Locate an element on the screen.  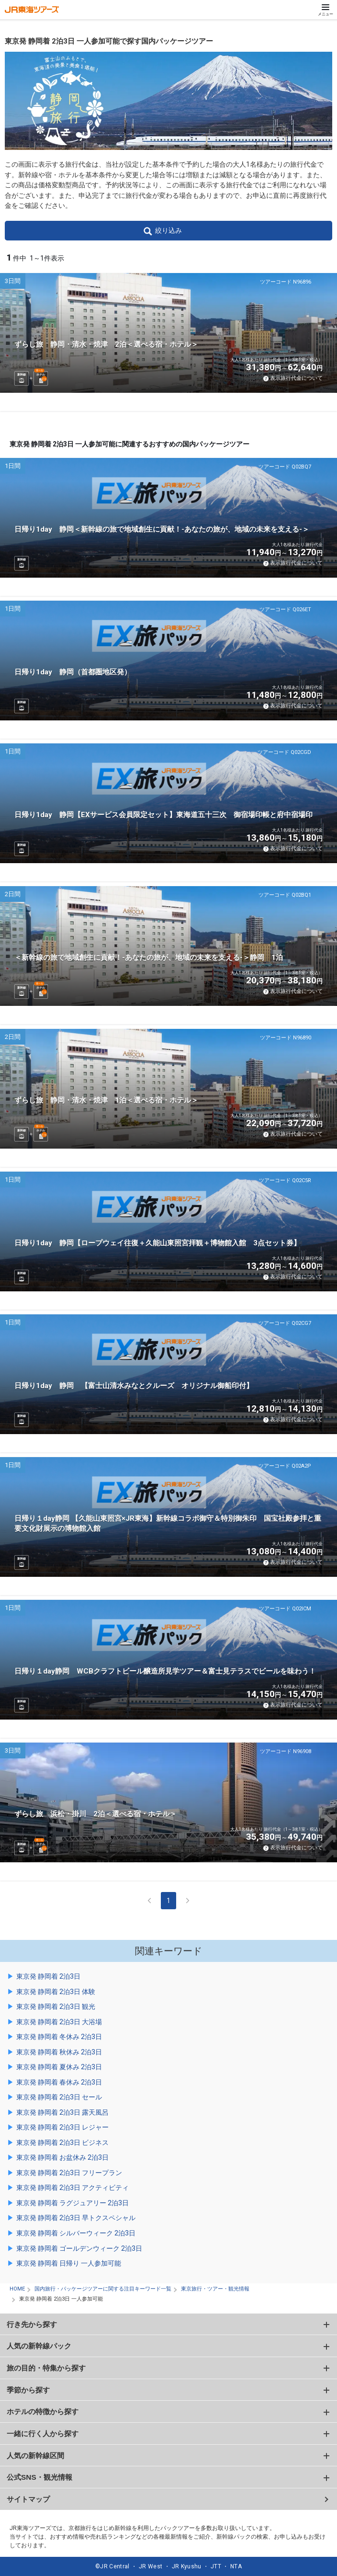
東京発 静岡着 2泊3日 露天風呂 is located at coordinates (62, 2112).